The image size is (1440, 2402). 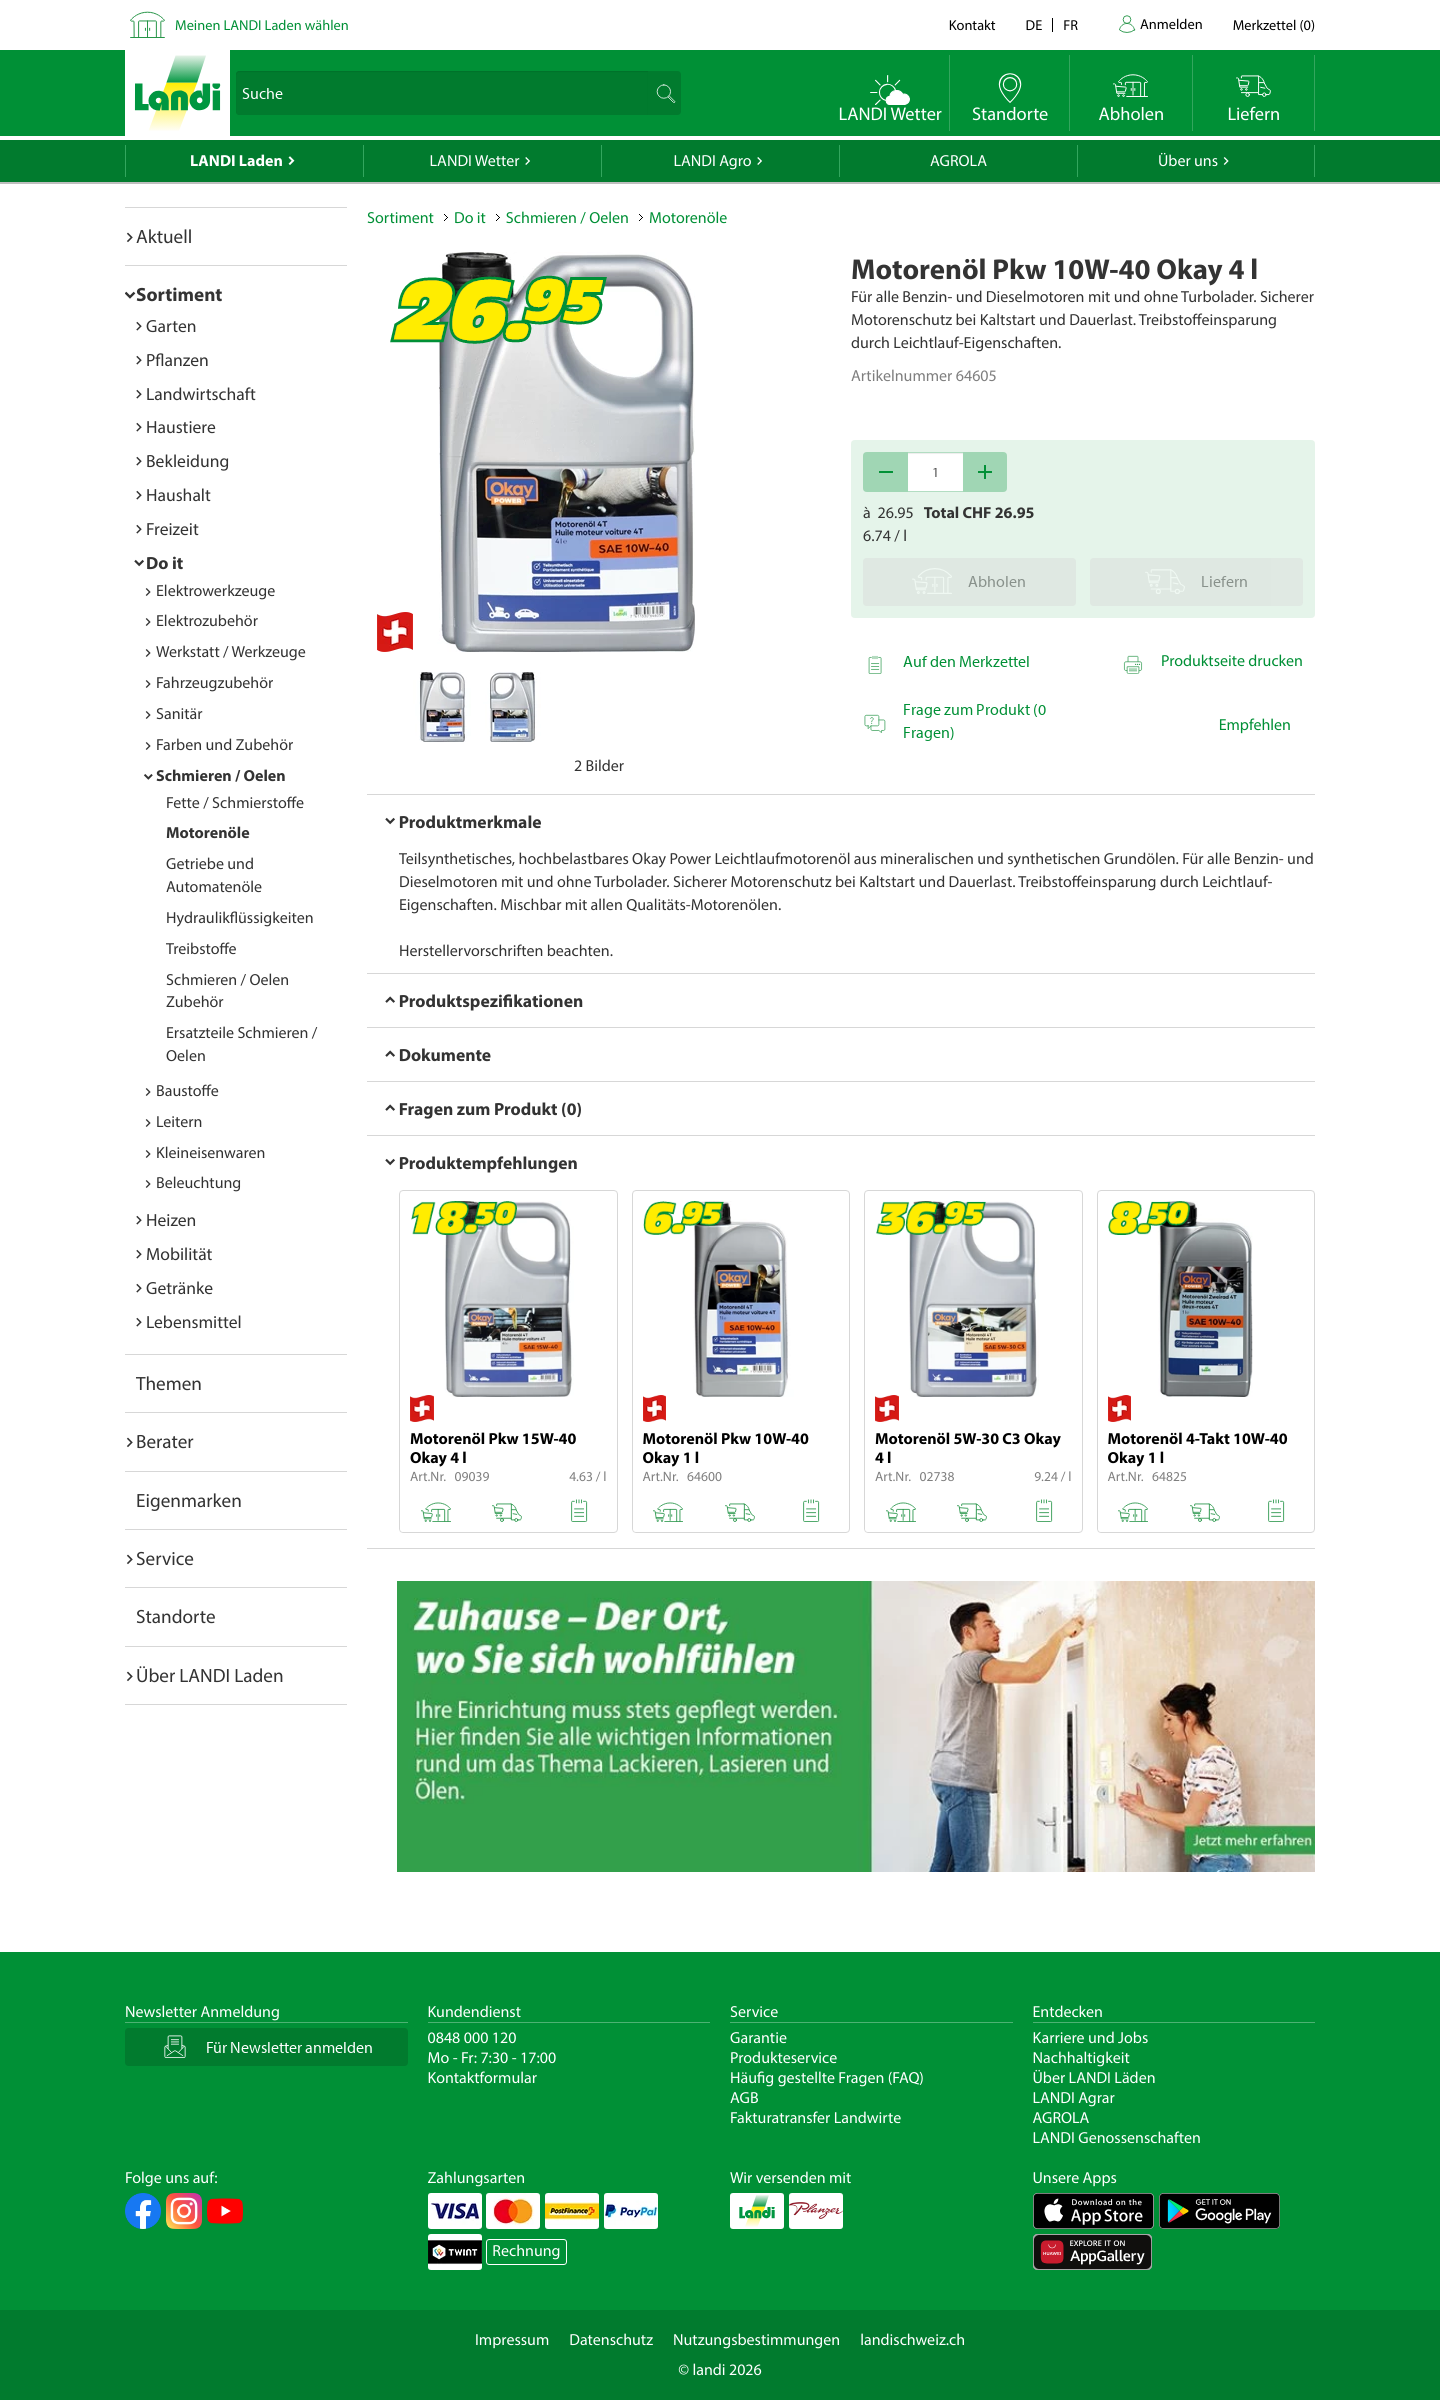 What do you see at coordinates (1091, 2038) in the screenshot?
I see `Karriere und Jobs` at bounding box center [1091, 2038].